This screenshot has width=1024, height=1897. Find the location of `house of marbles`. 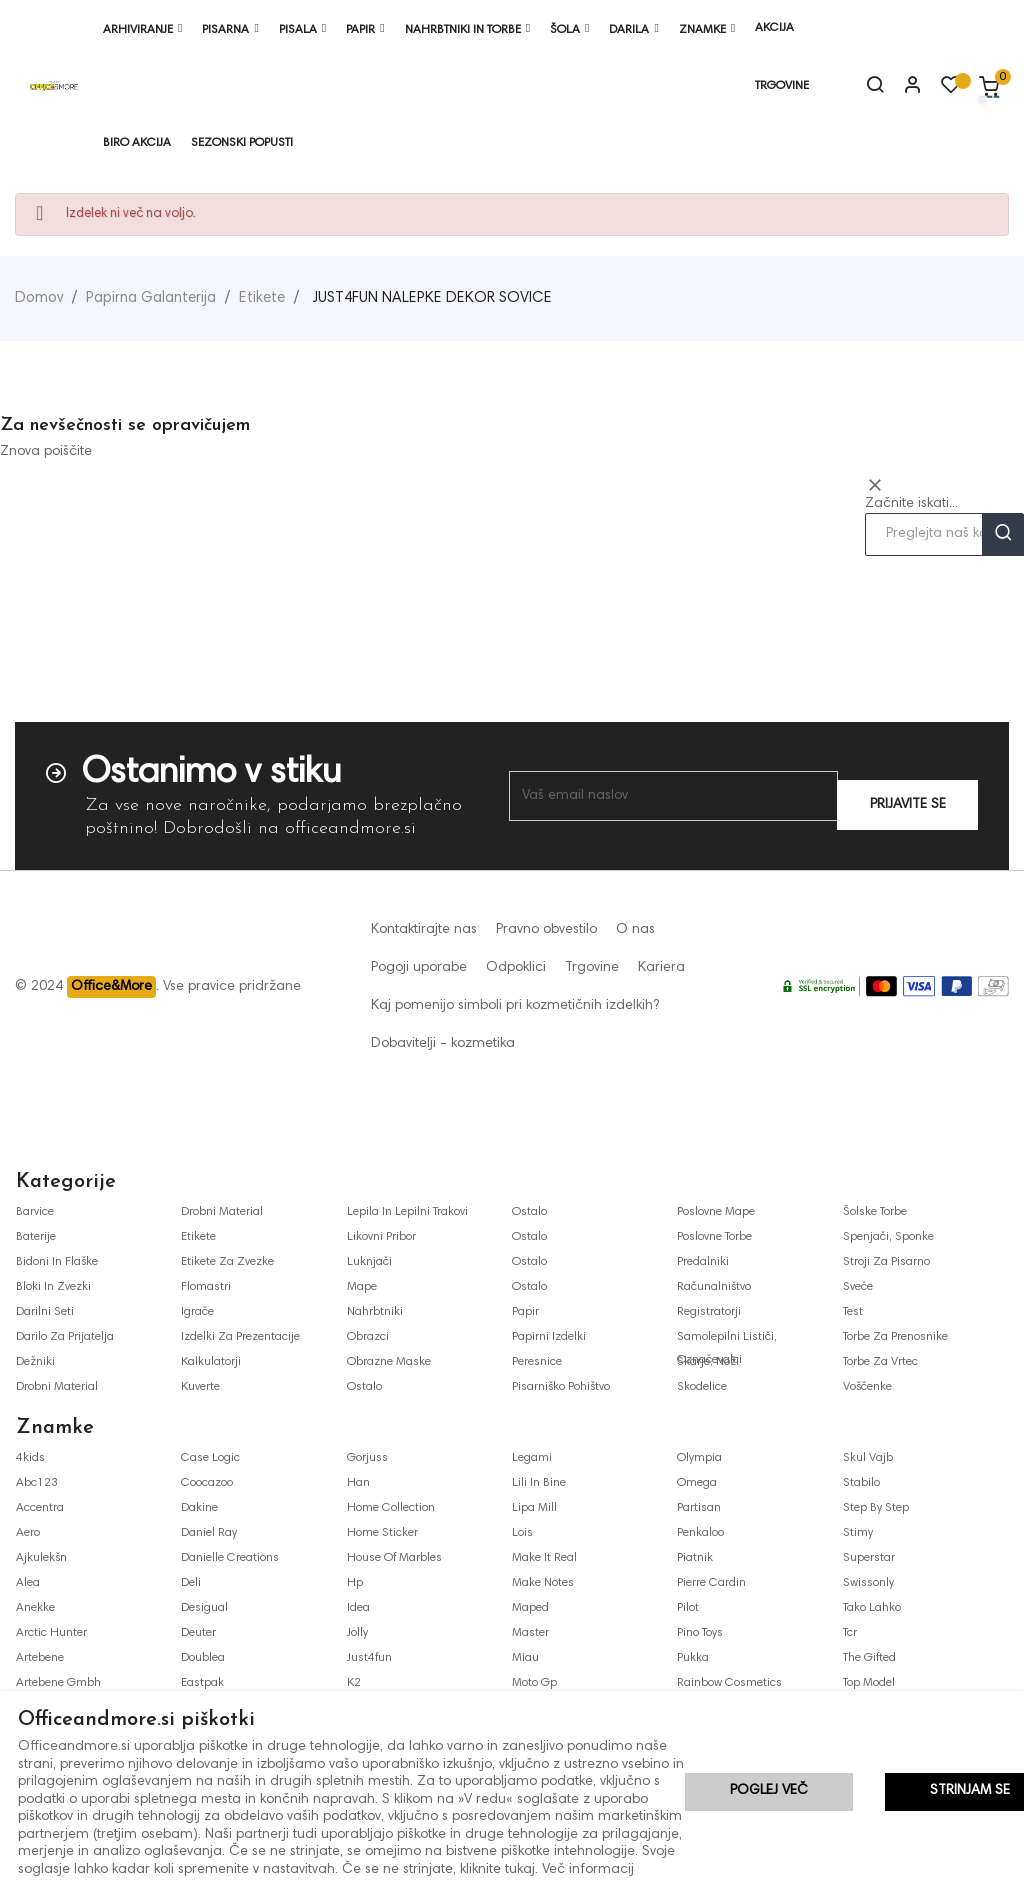

house of marbles is located at coordinates (394, 1558).